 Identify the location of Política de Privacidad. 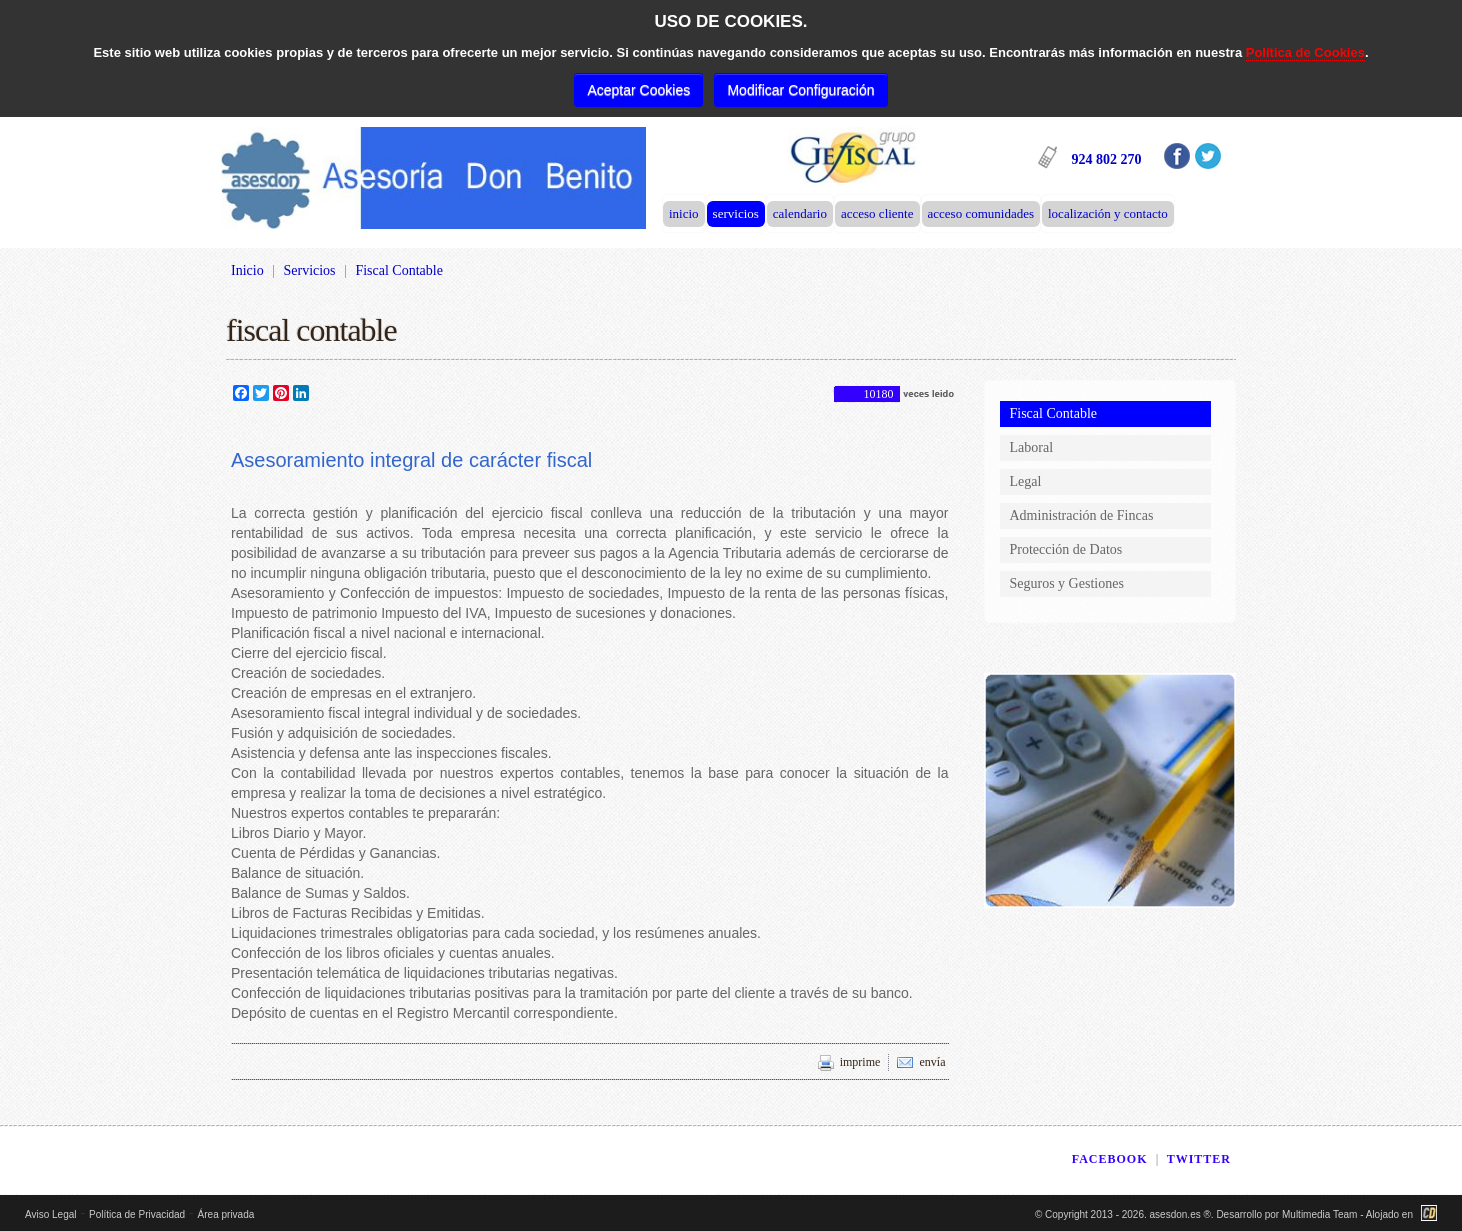
(137, 1214).